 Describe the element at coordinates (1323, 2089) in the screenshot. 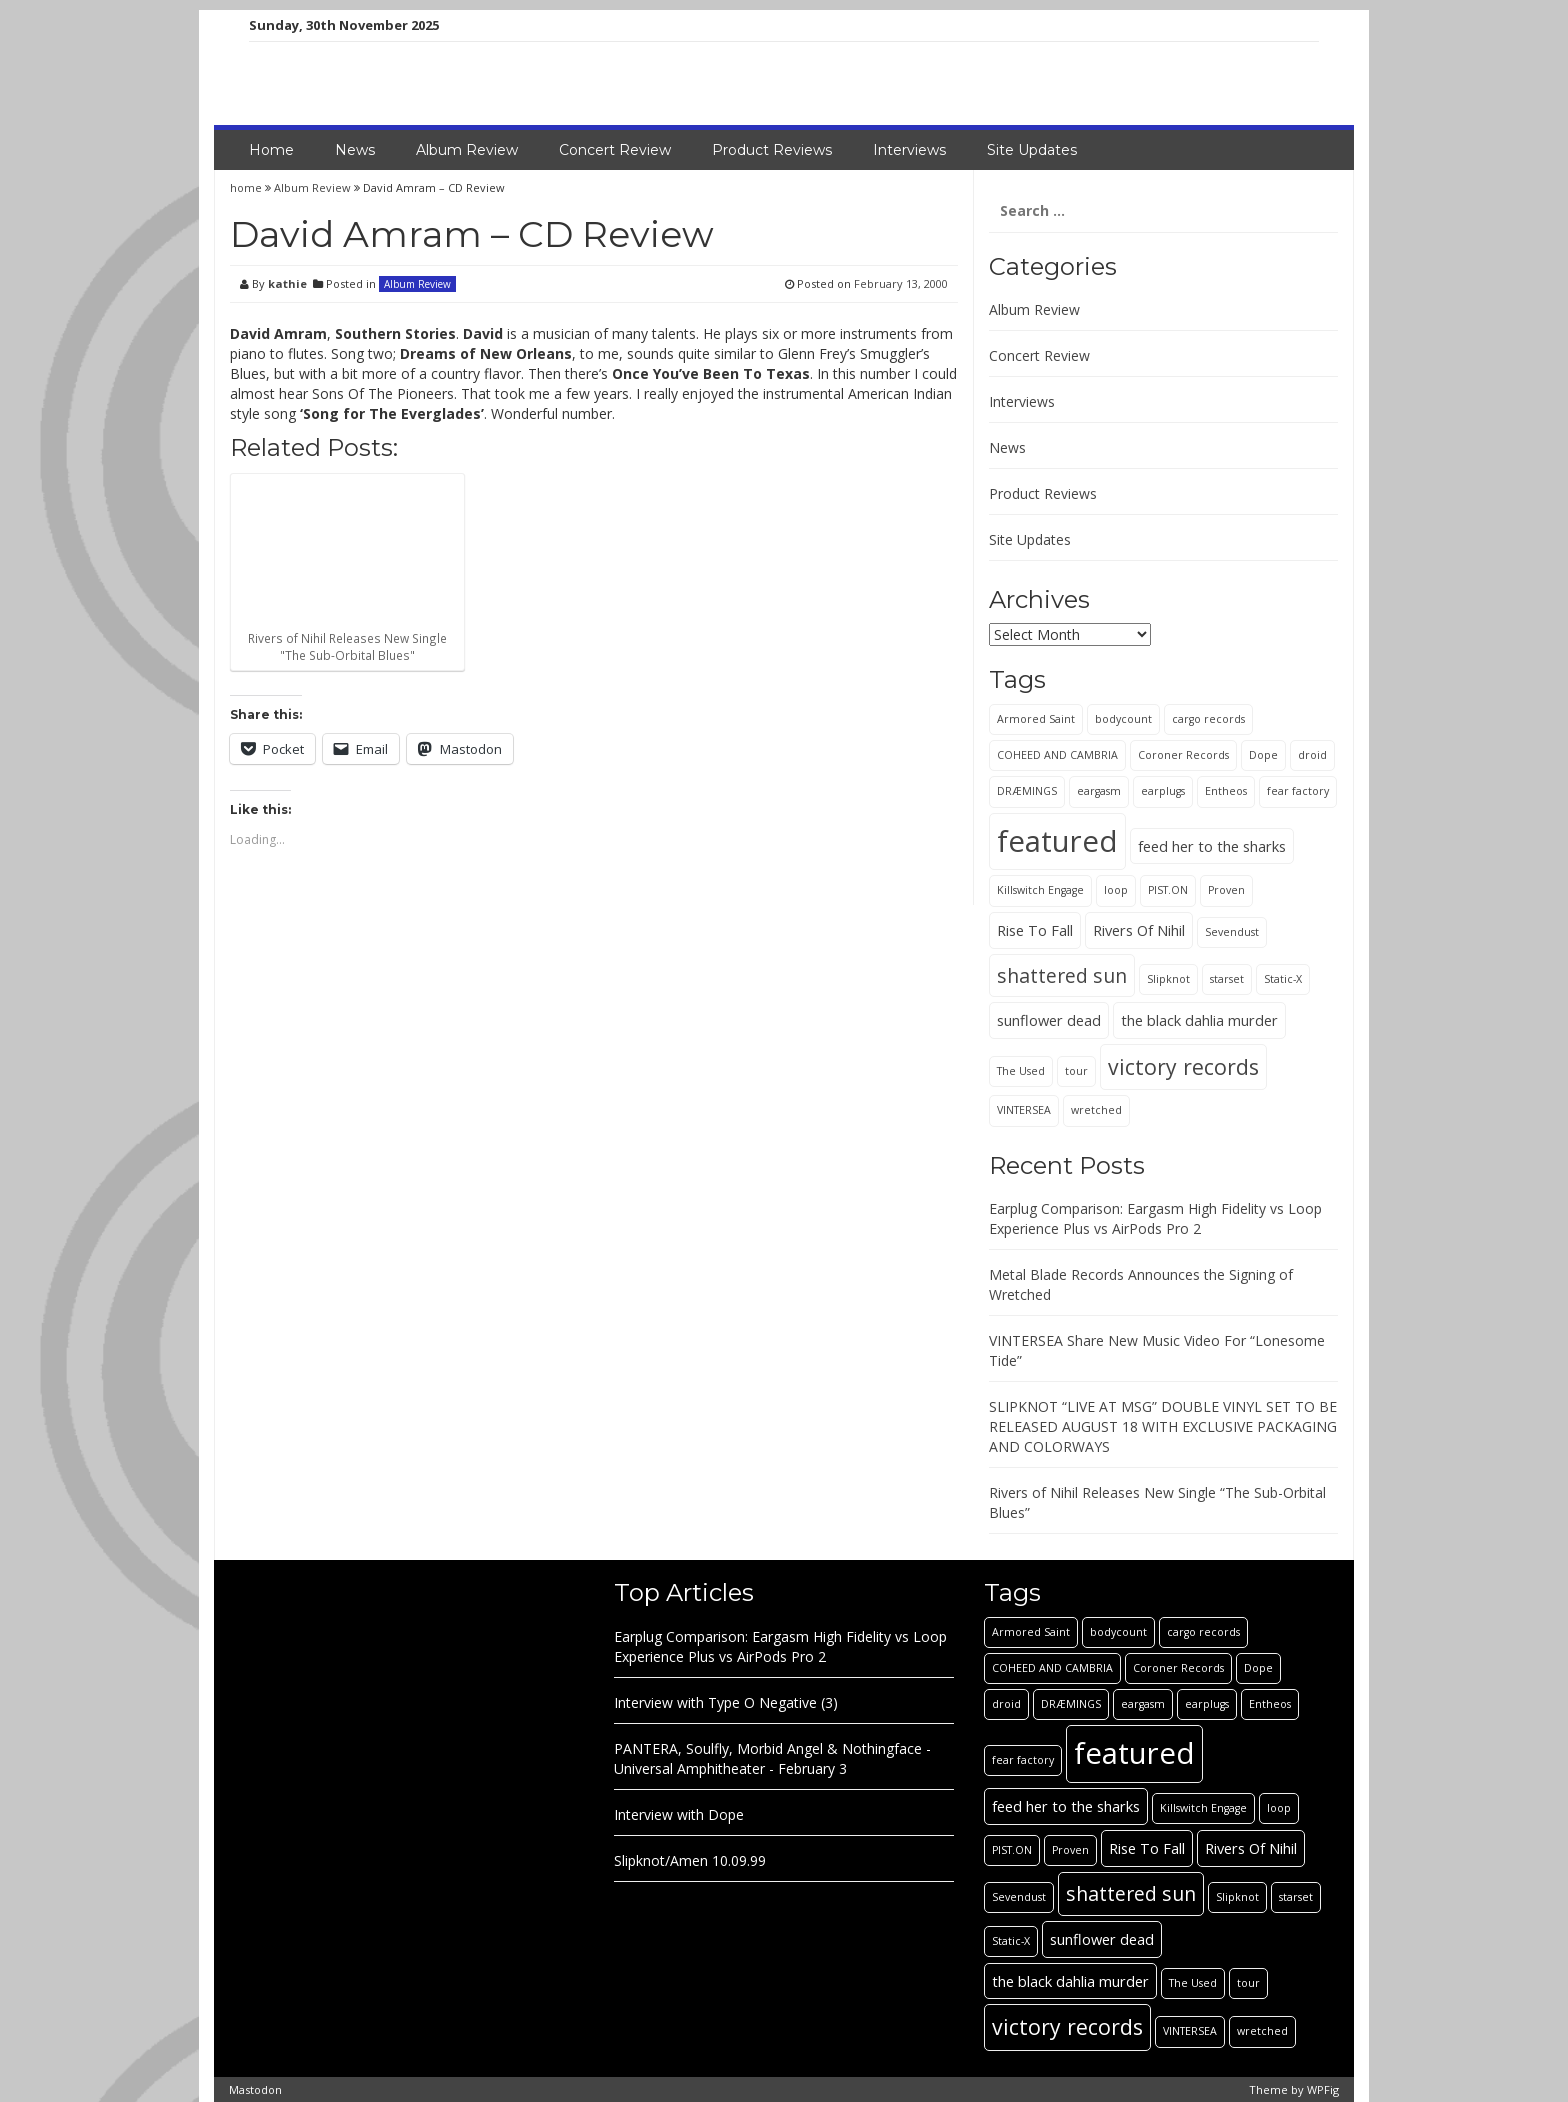

I see `WPFig` at that location.